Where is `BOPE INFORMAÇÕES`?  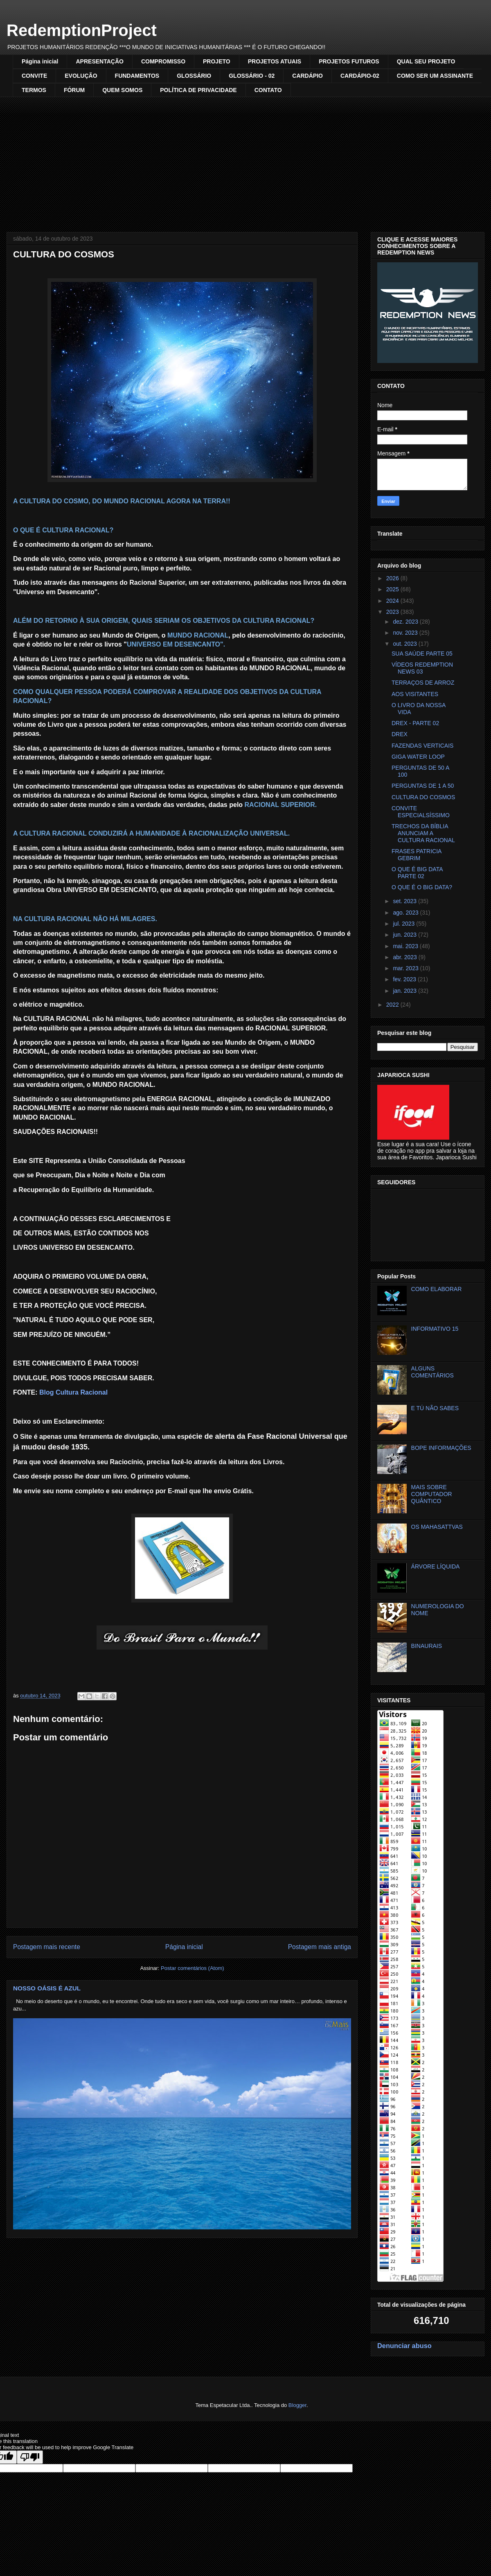 BOPE INFORMAÇÕES is located at coordinates (441, 1448).